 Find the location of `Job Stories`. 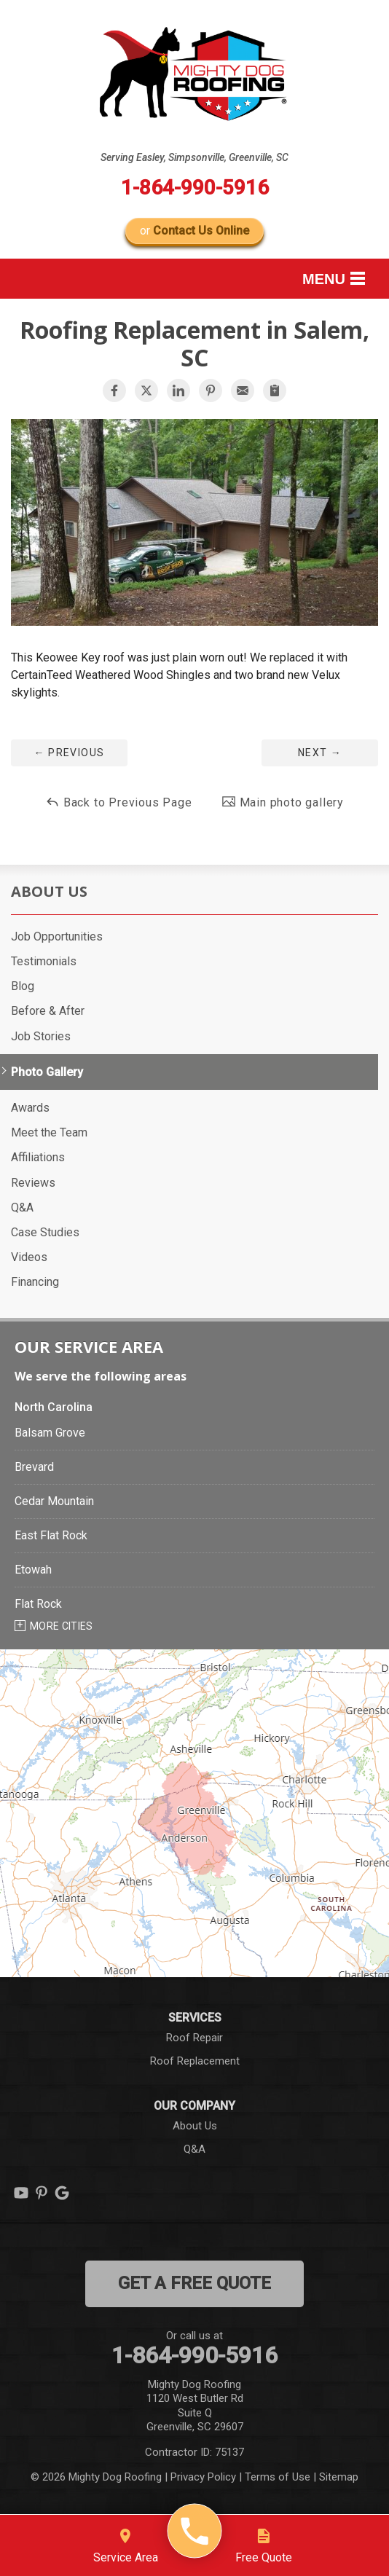

Job Stories is located at coordinates (41, 1036).